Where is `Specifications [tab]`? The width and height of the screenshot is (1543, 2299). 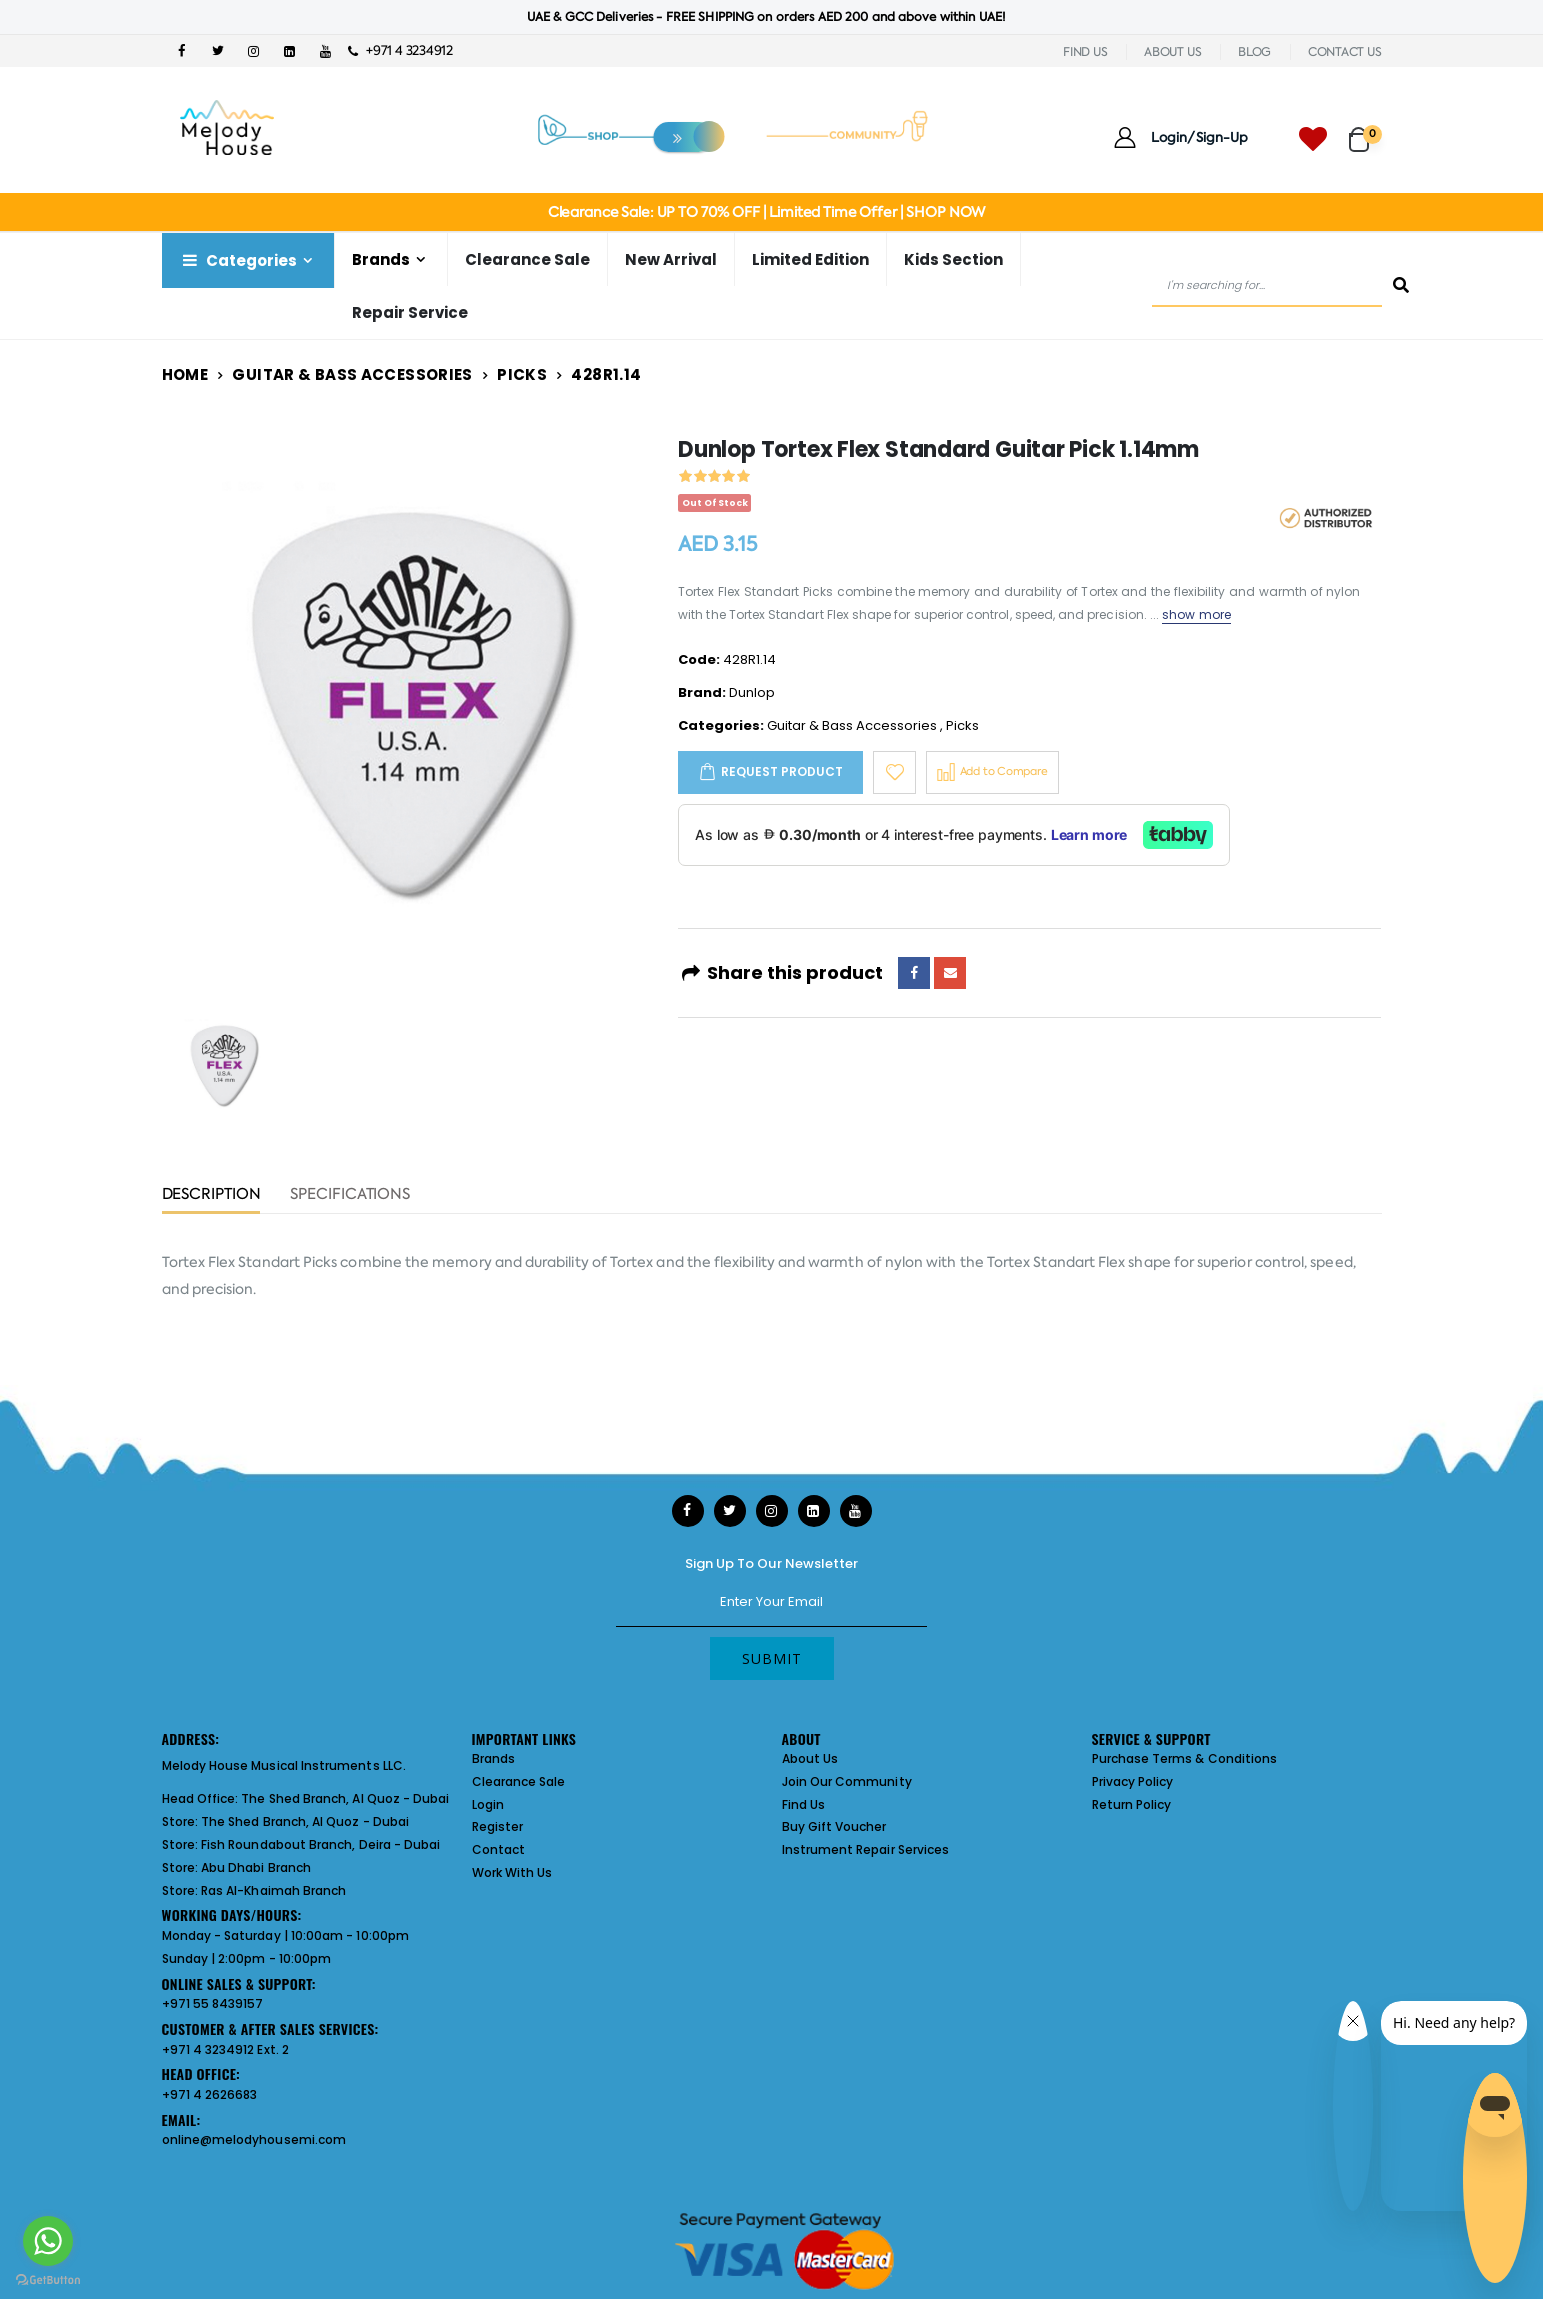
Specifications [tab] is located at coordinates (350, 1195).